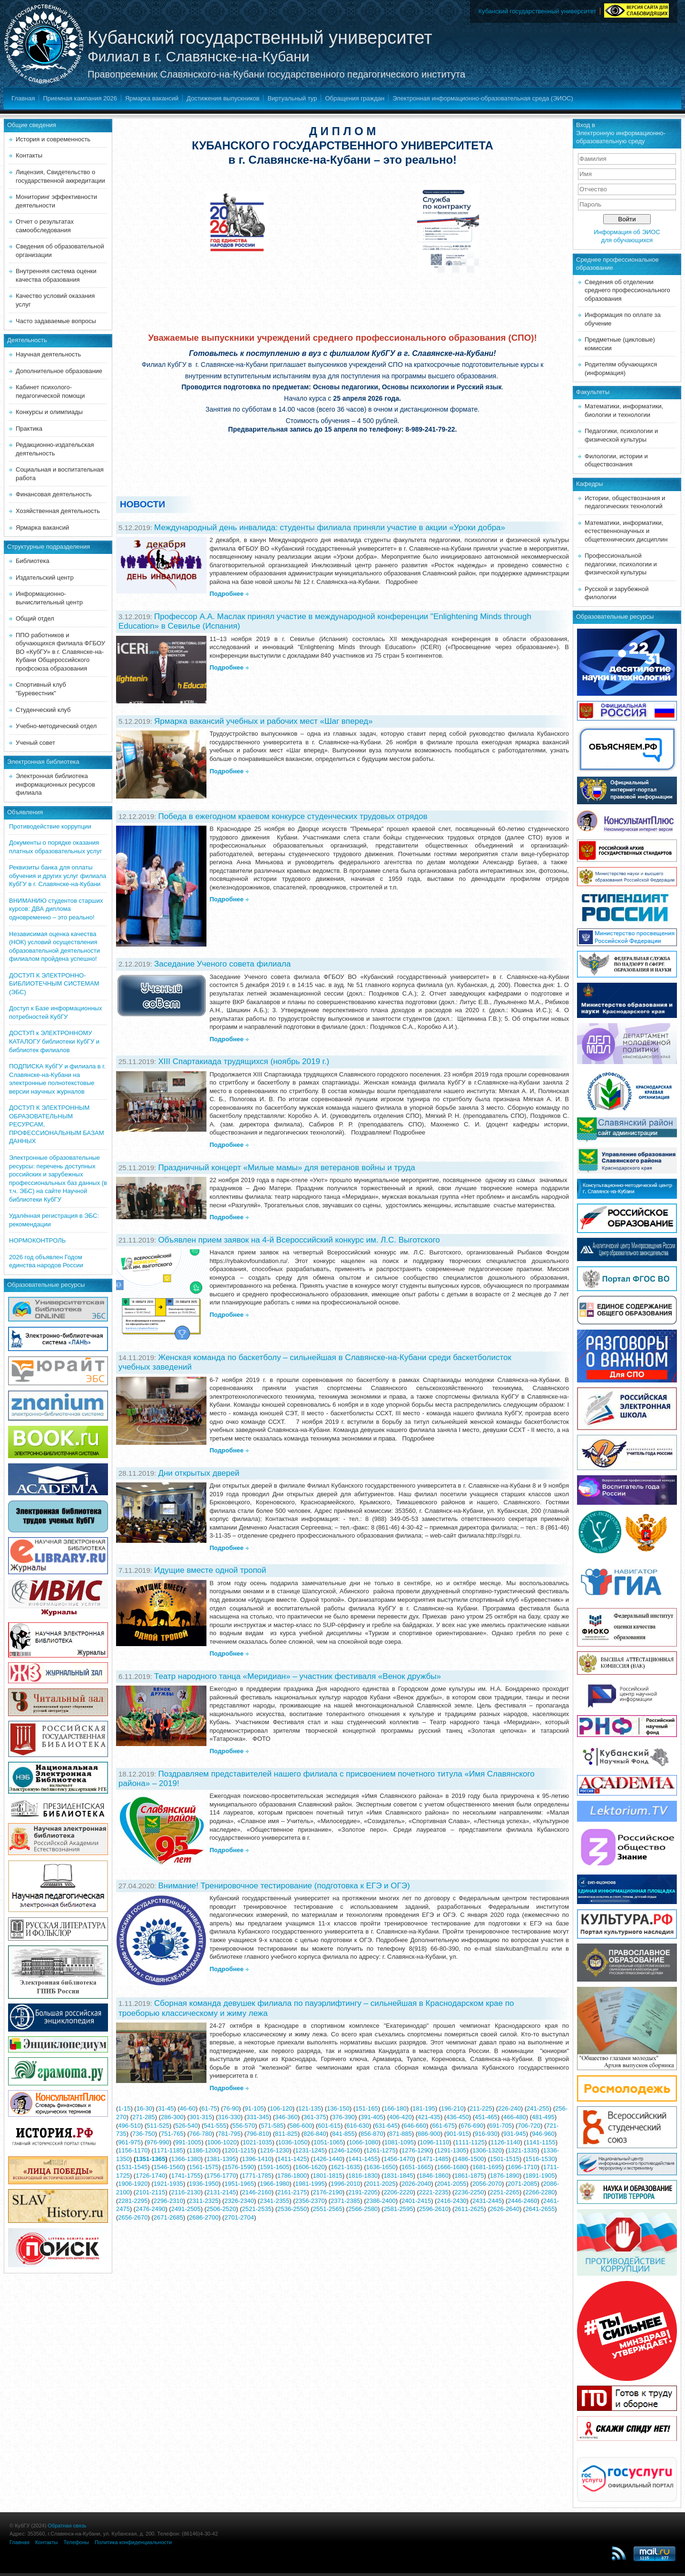  Describe the element at coordinates (487, 2200) in the screenshot. I see `2431-2445` at that location.